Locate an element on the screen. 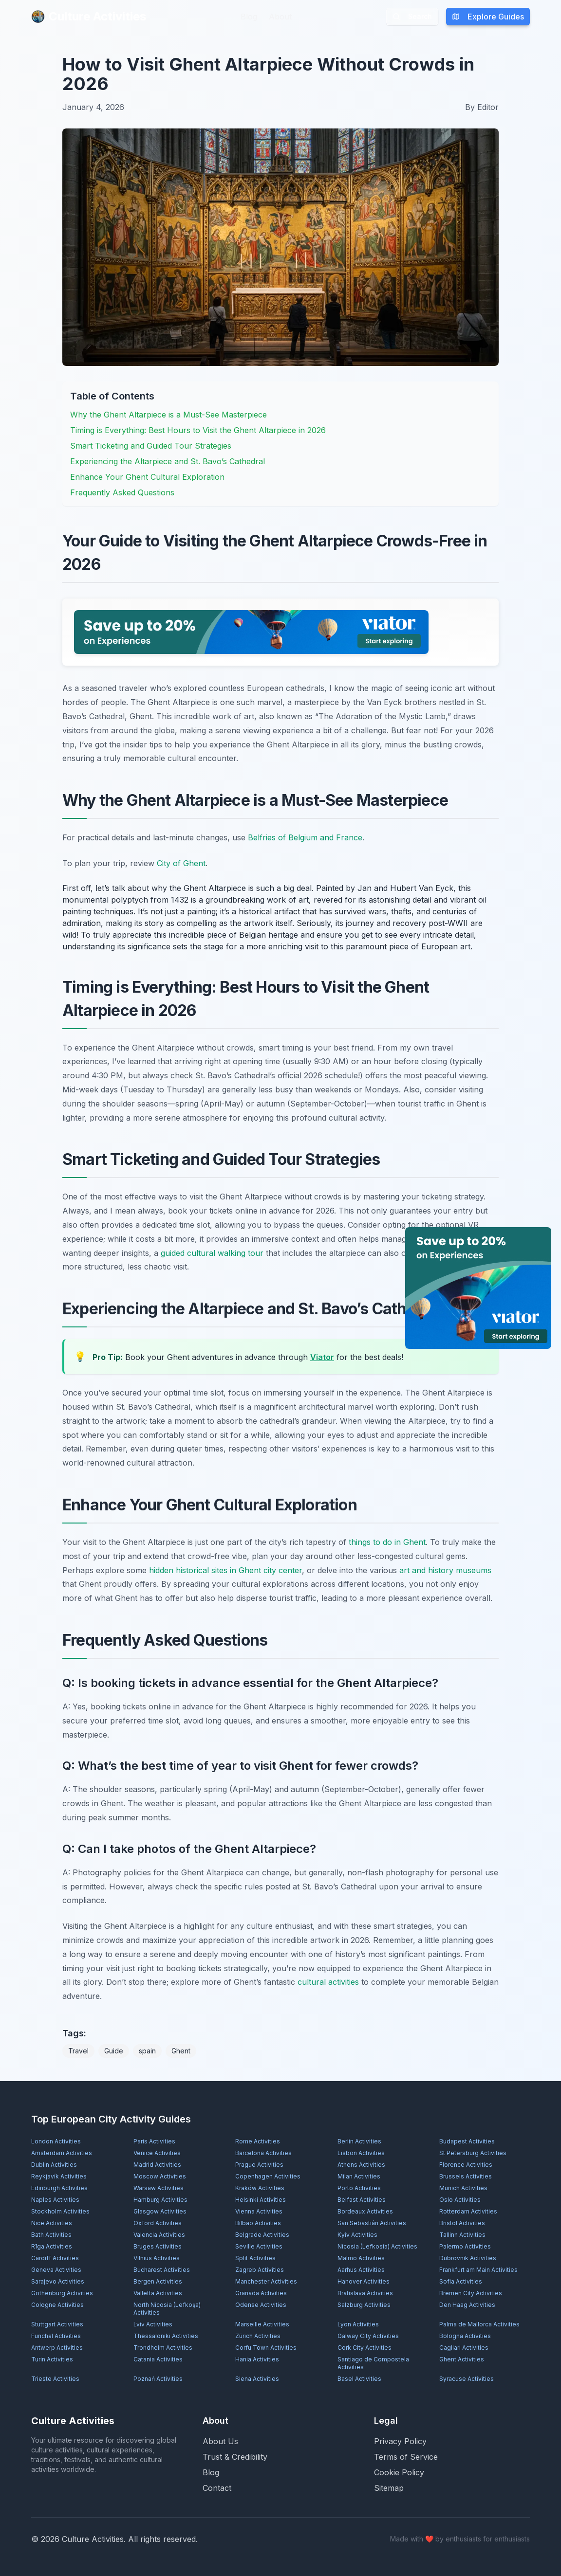 This screenshot has height=2576, width=561. guided cultural walking tour is located at coordinates (212, 1253).